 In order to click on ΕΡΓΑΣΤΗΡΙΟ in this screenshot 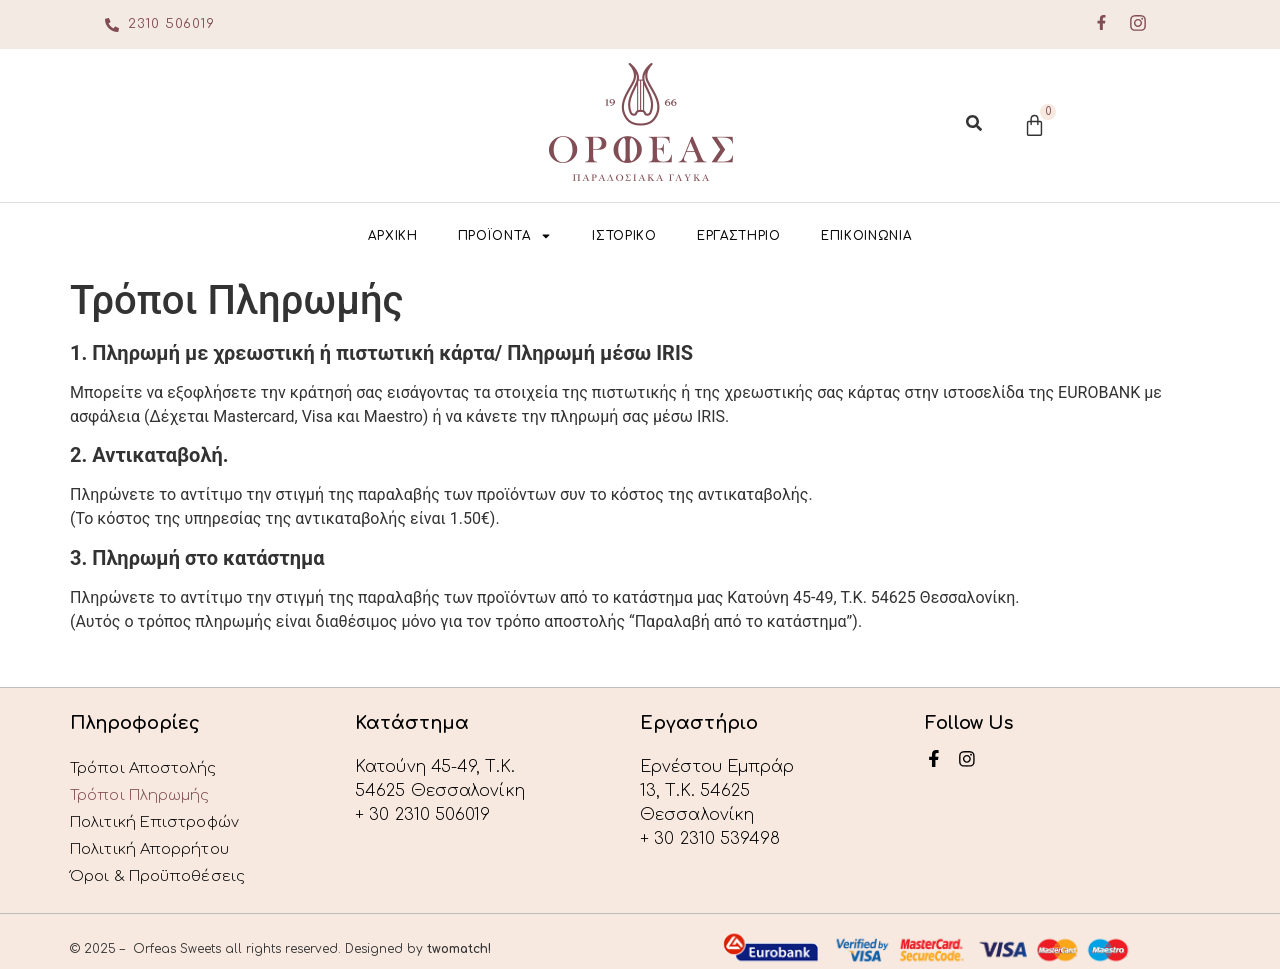, I will do `click(739, 236)`.